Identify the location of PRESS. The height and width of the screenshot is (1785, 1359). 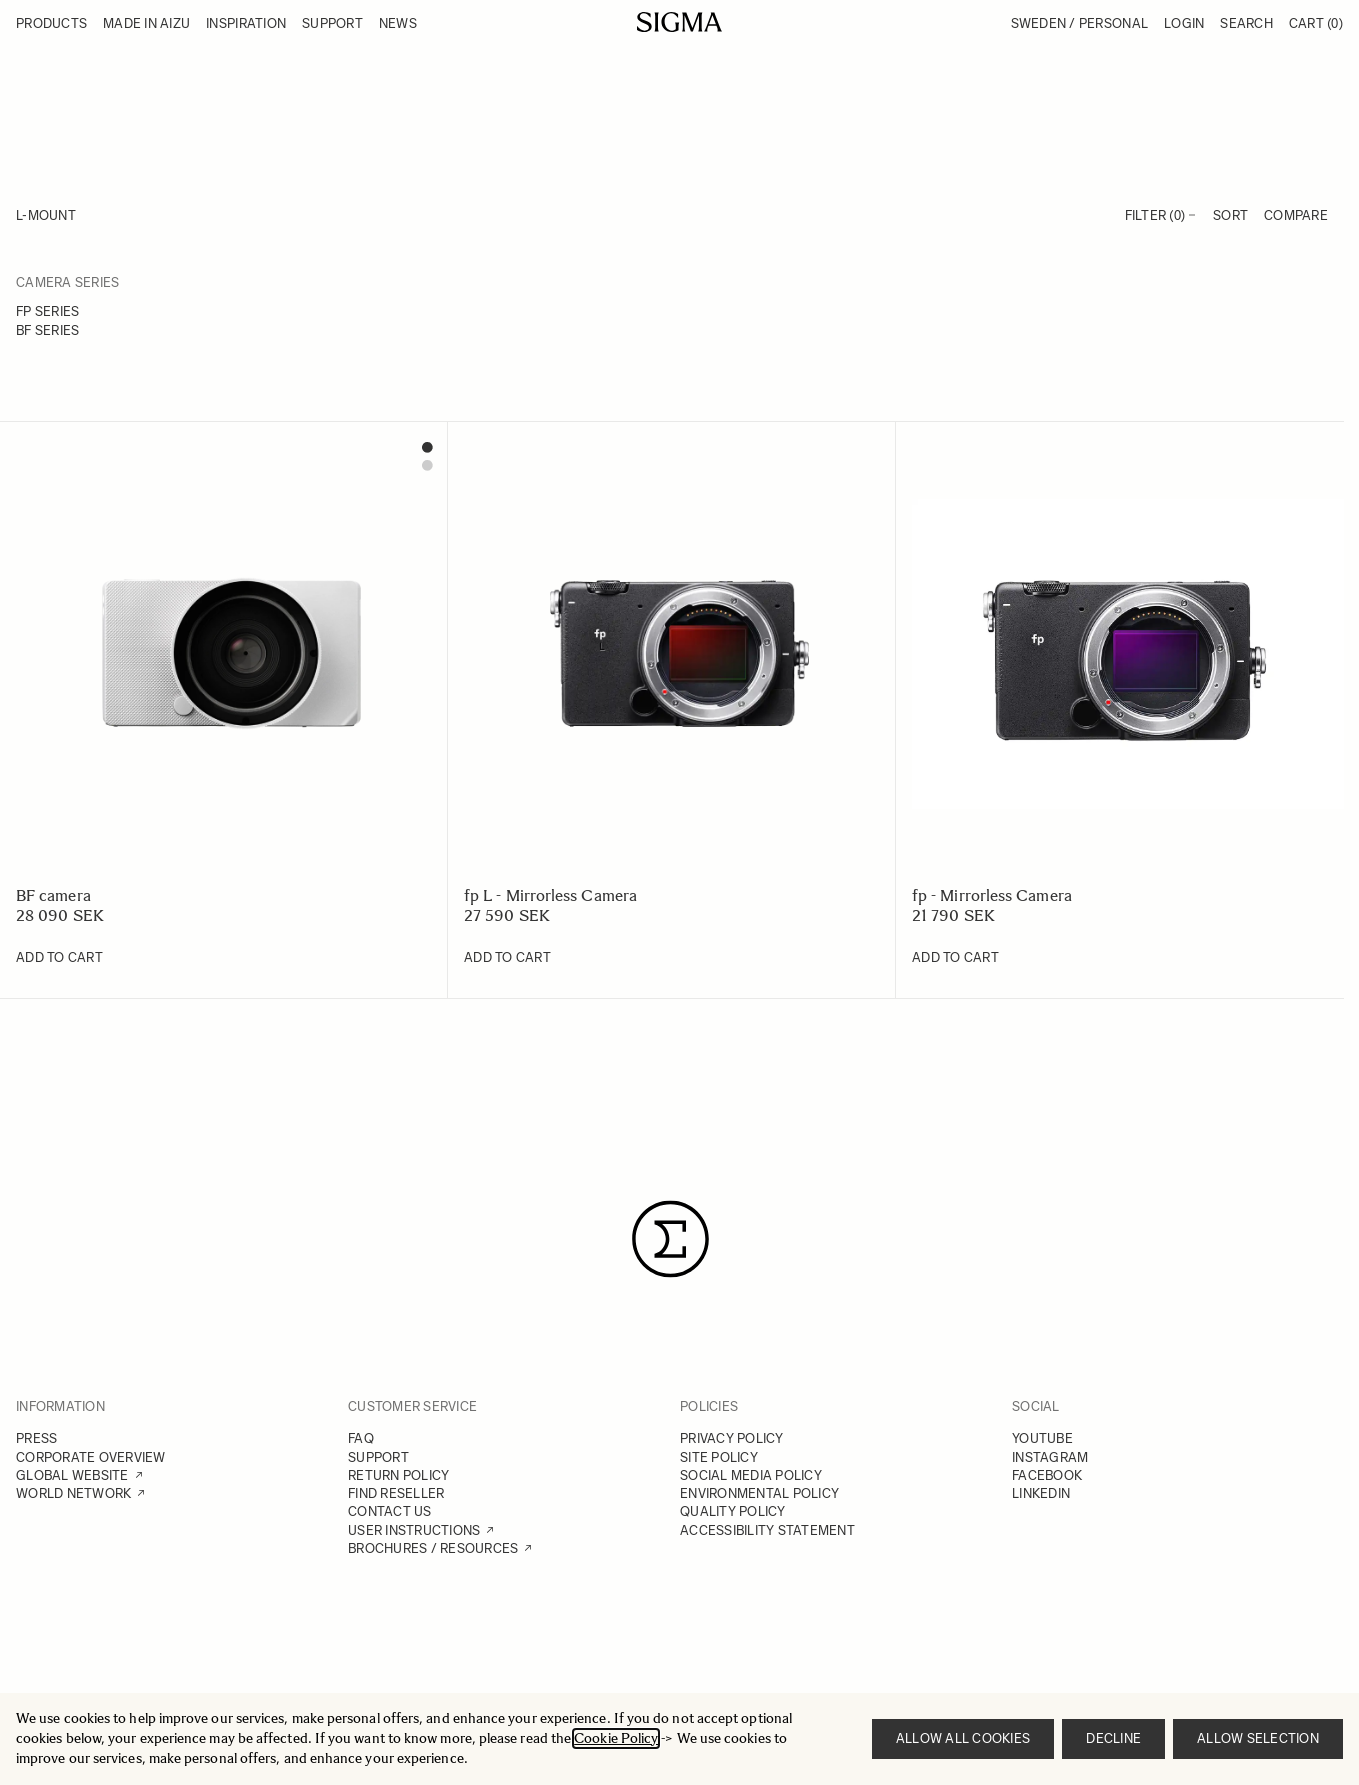
(36, 1438).